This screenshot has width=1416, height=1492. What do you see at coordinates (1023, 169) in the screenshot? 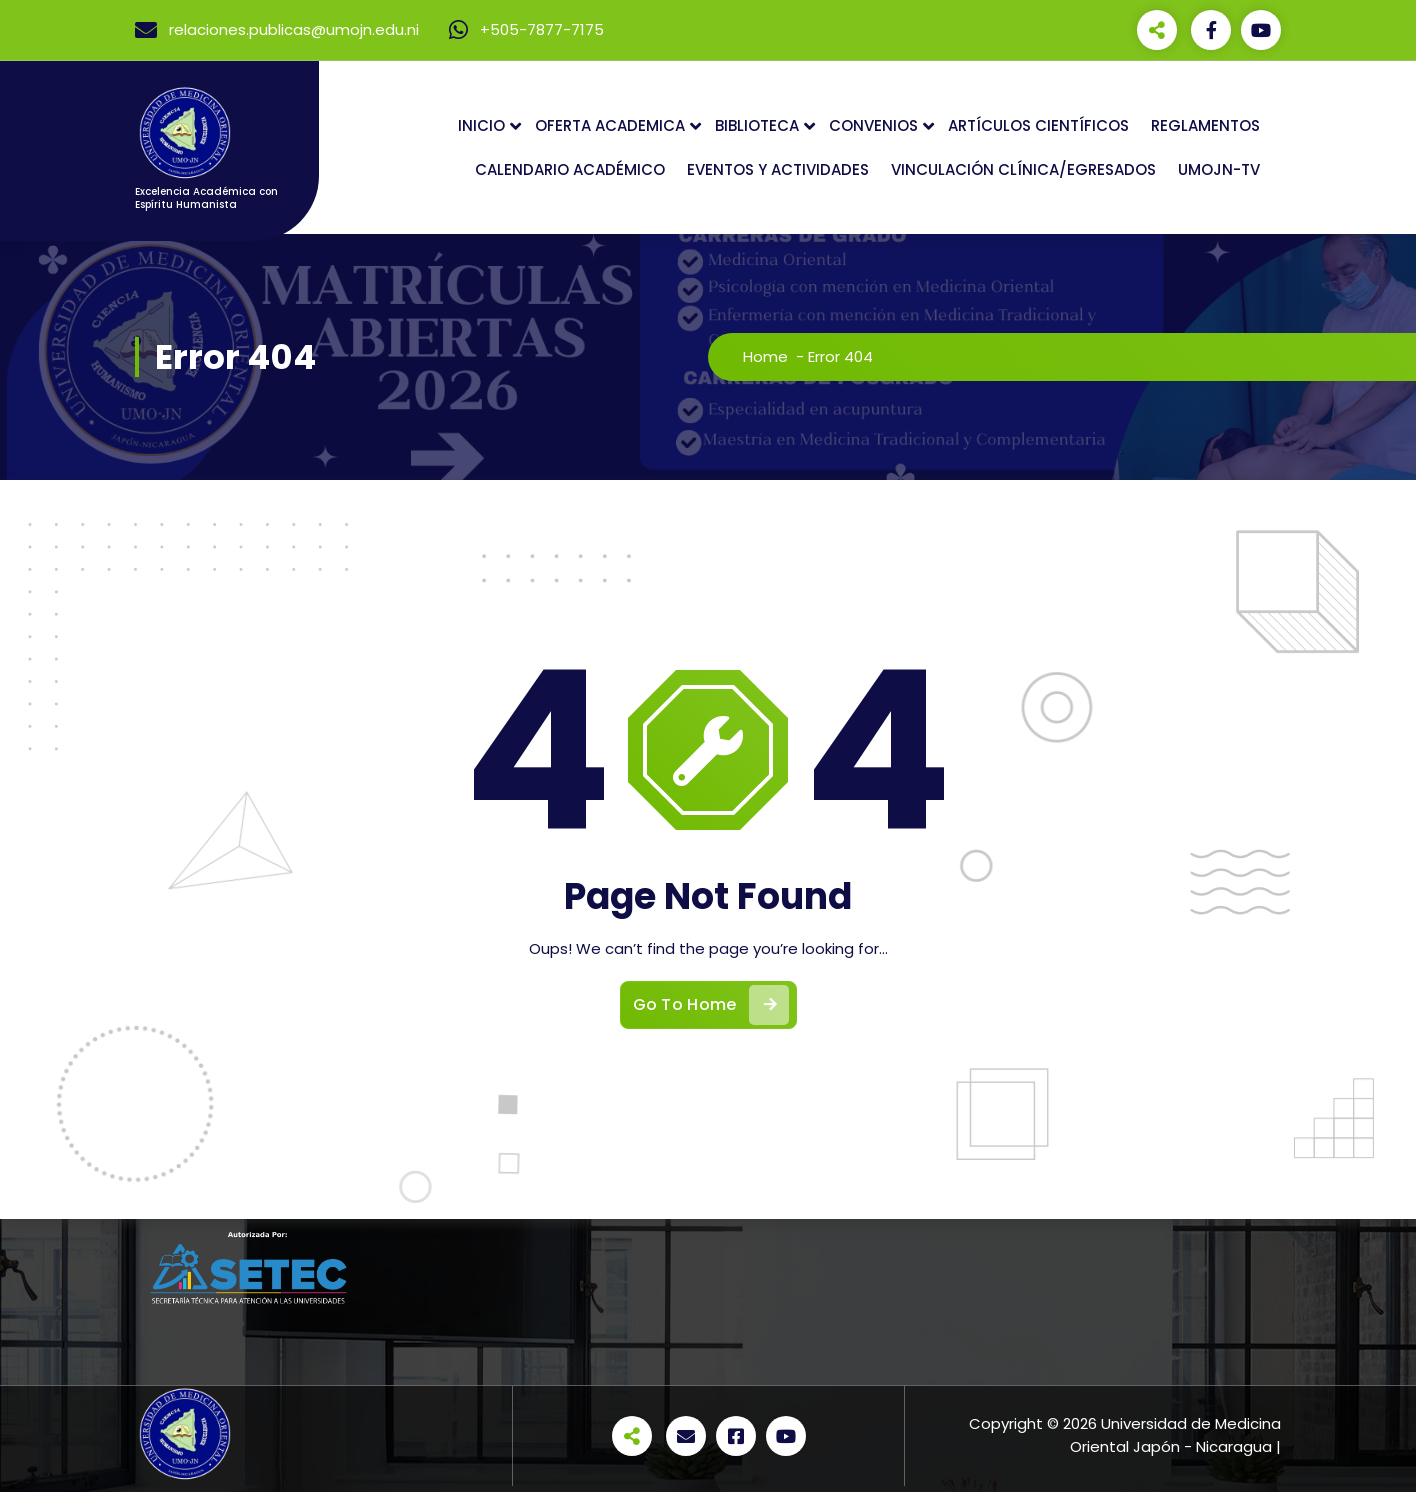
I see `VINCULACIÓN CLÍNICA/EGRESADOS` at bounding box center [1023, 169].